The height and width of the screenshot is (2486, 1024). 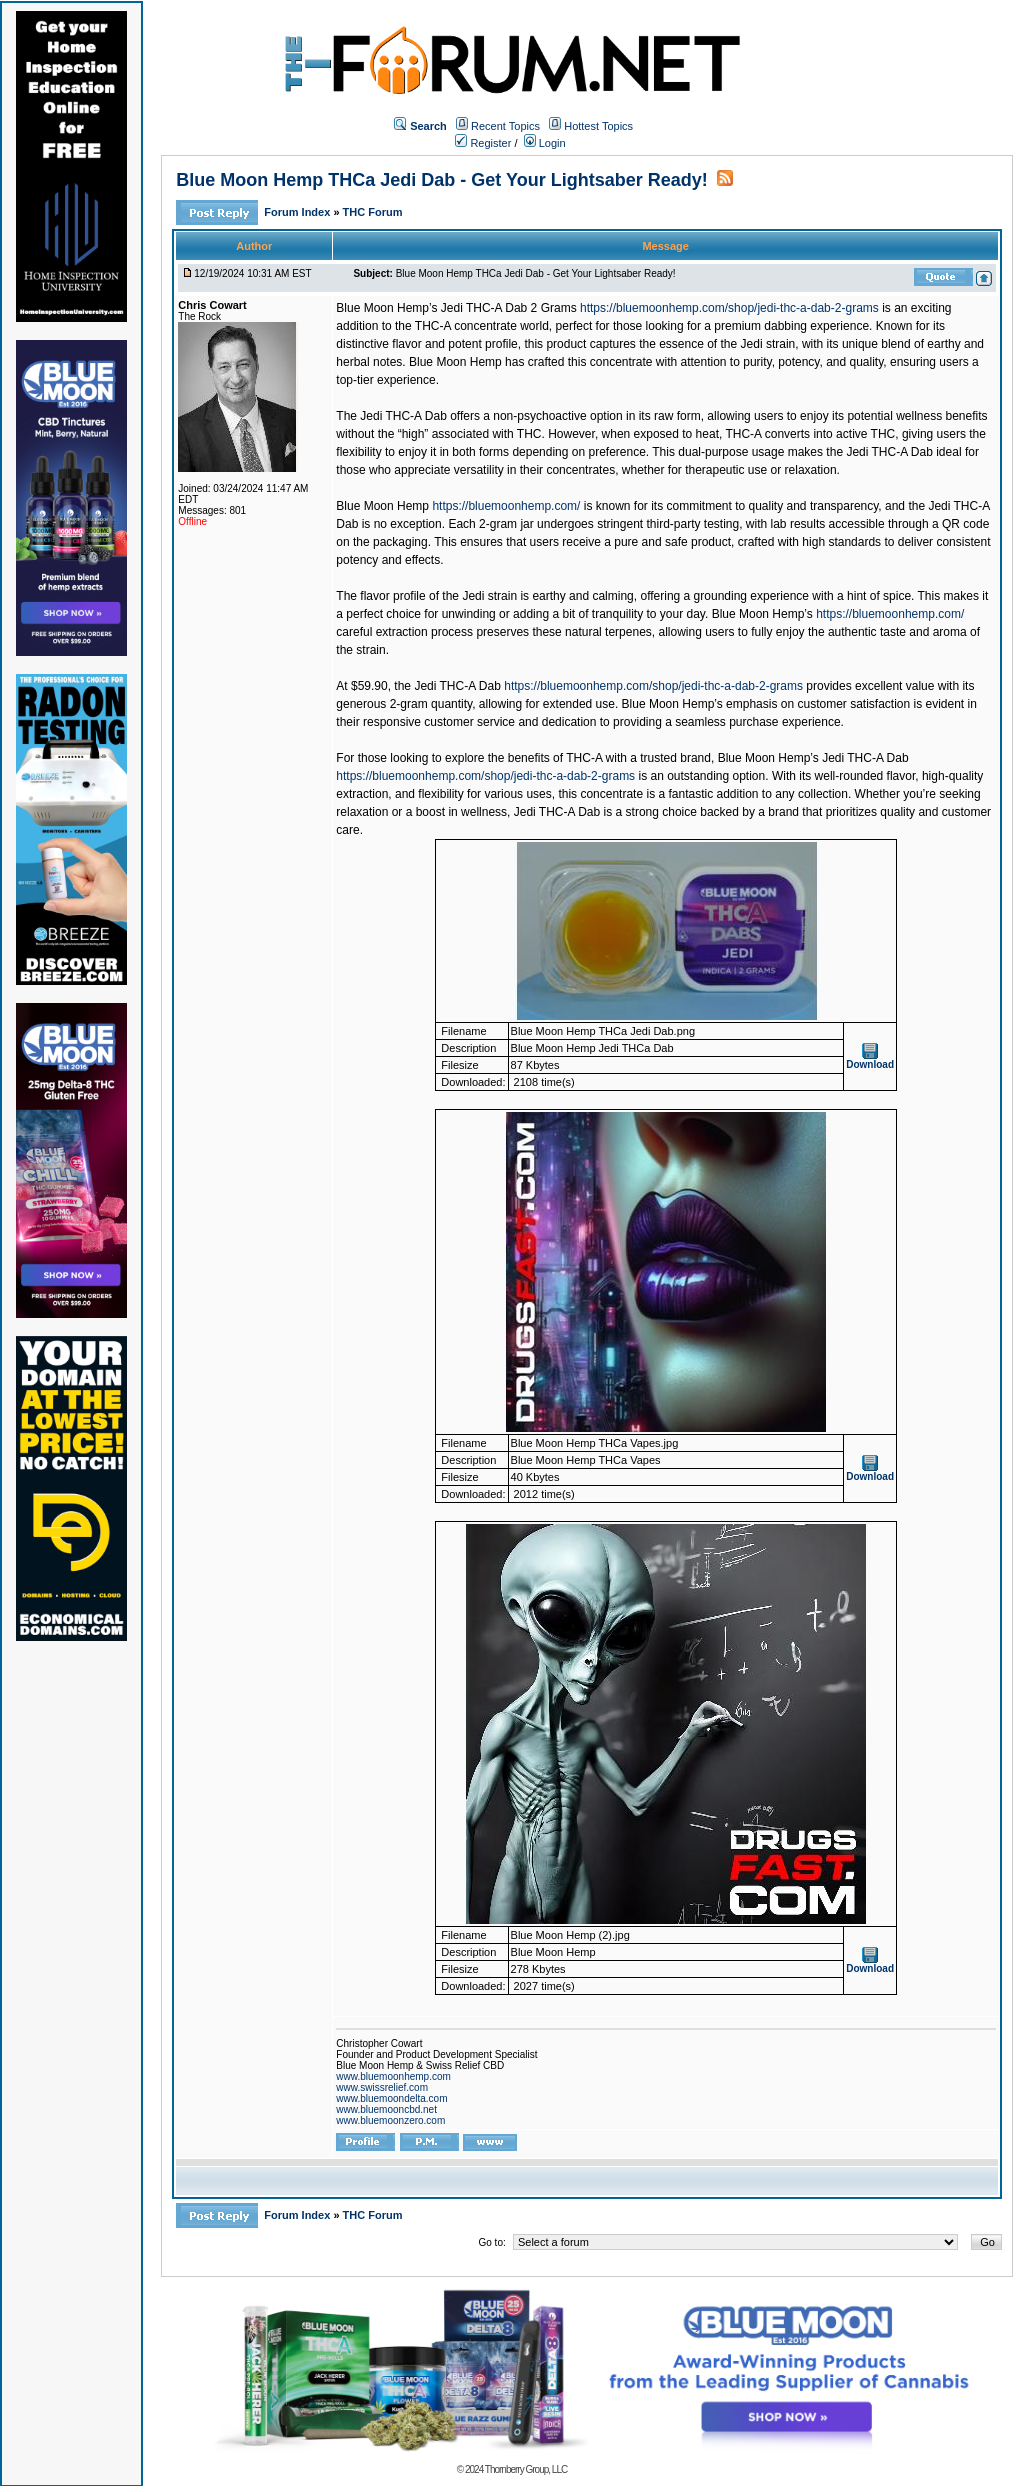 What do you see at coordinates (526, 2469) in the screenshot?
I see `Thornberry Group, LLC` at bounding box center [526, 2469].